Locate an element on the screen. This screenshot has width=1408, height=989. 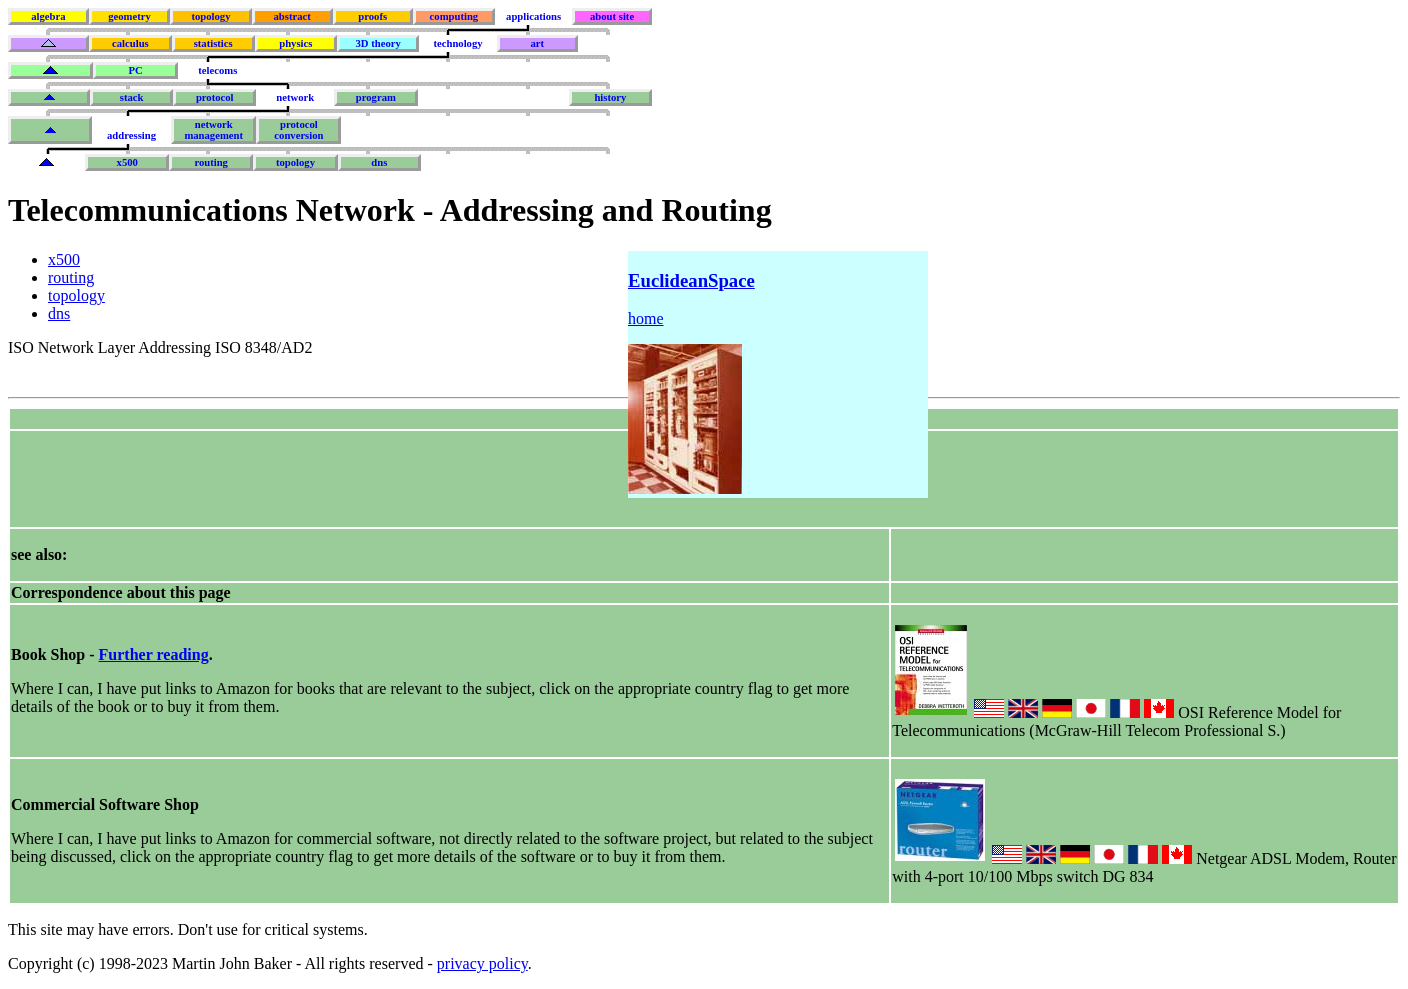
technology is located at coordinates (457, 43).